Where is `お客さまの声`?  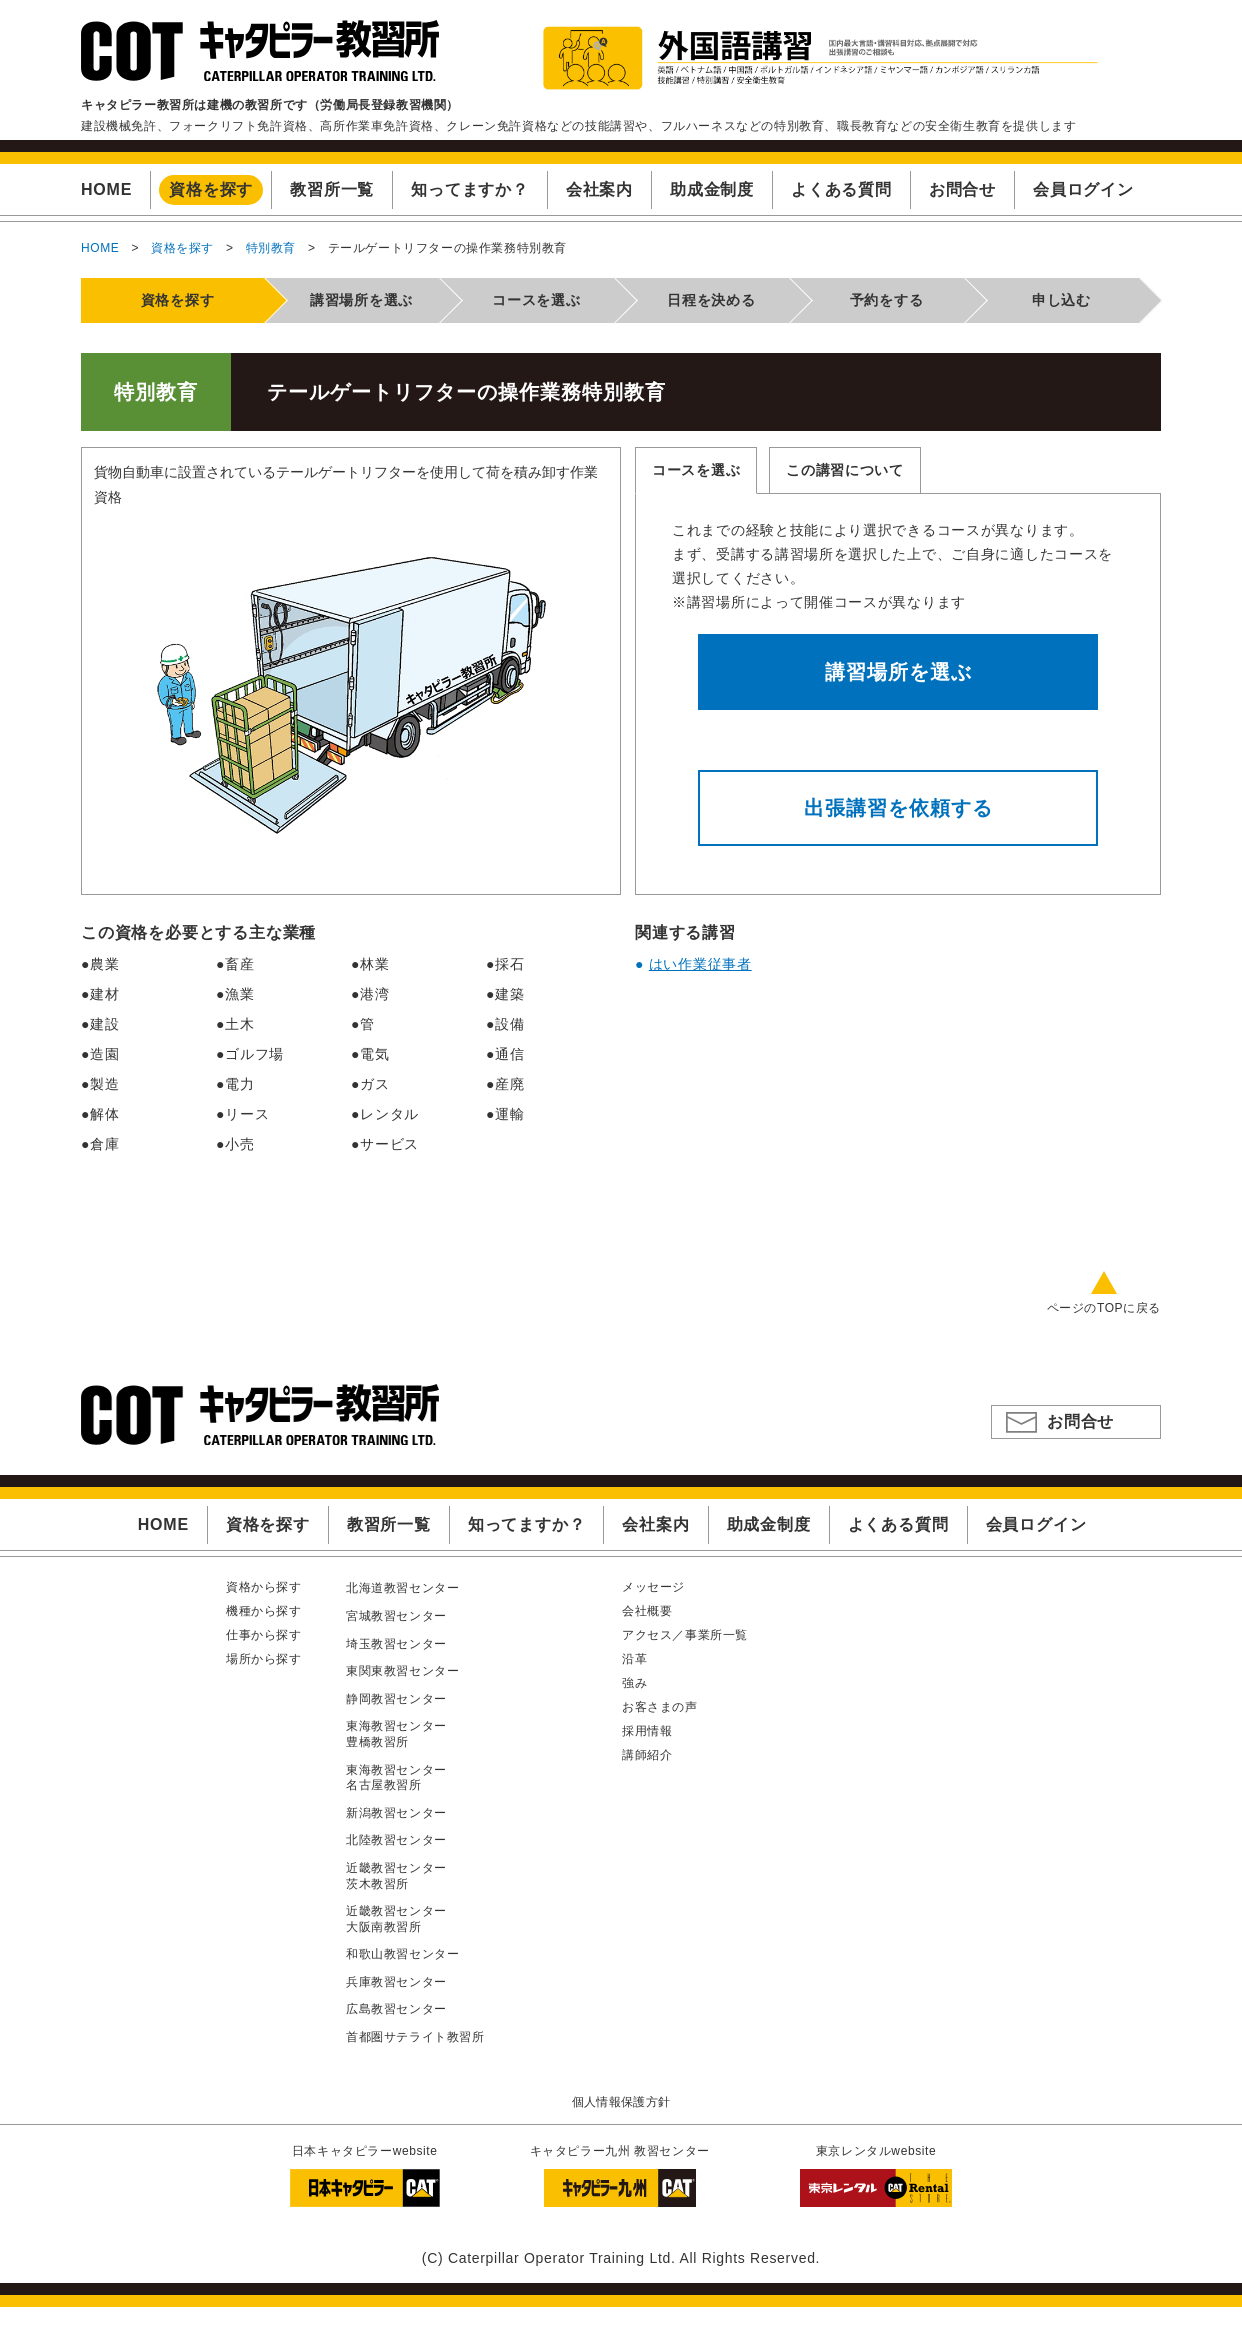 お客さまの声 is located at coordinates (660, 1707).